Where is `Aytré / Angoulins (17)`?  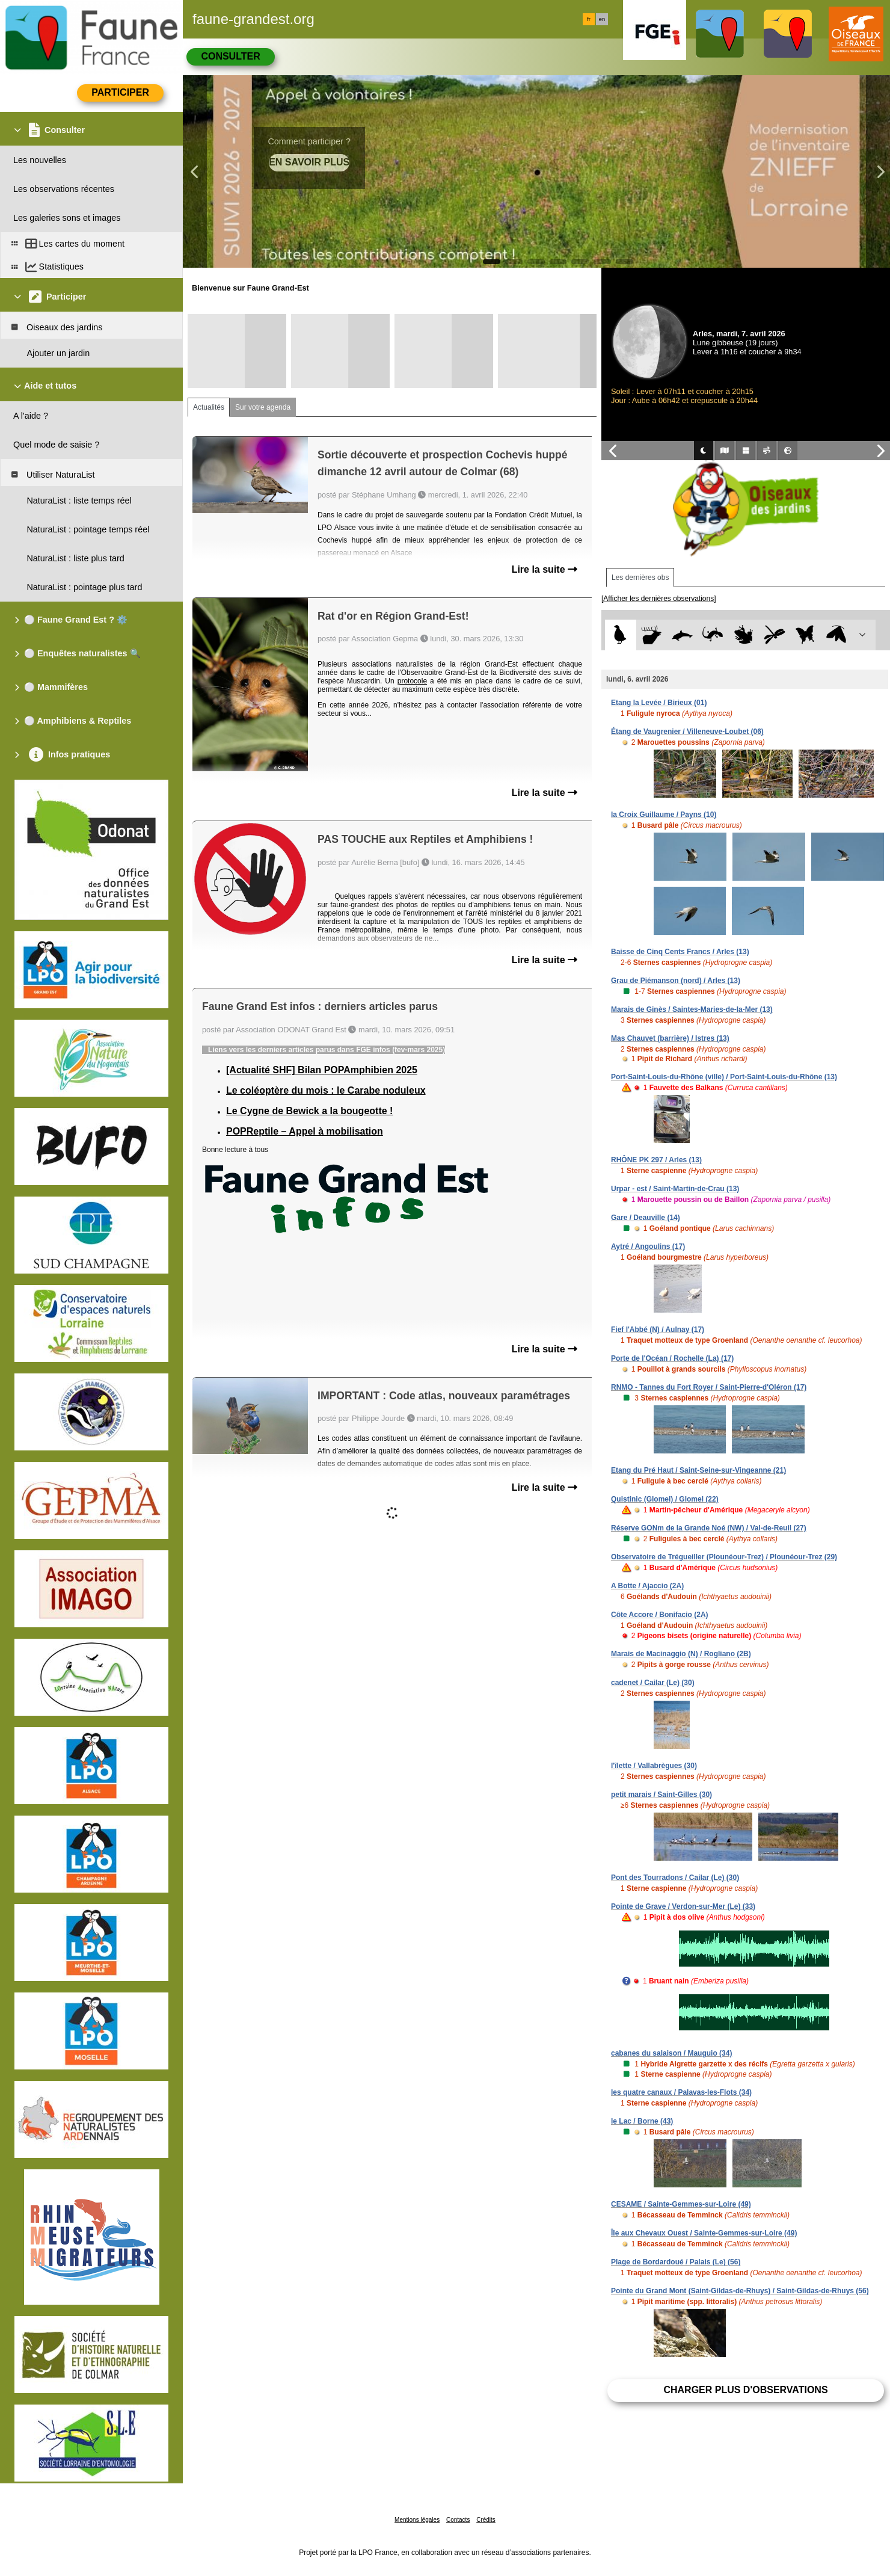 Aytré / Angoulins (17) is located at coordinates (648, 1246).